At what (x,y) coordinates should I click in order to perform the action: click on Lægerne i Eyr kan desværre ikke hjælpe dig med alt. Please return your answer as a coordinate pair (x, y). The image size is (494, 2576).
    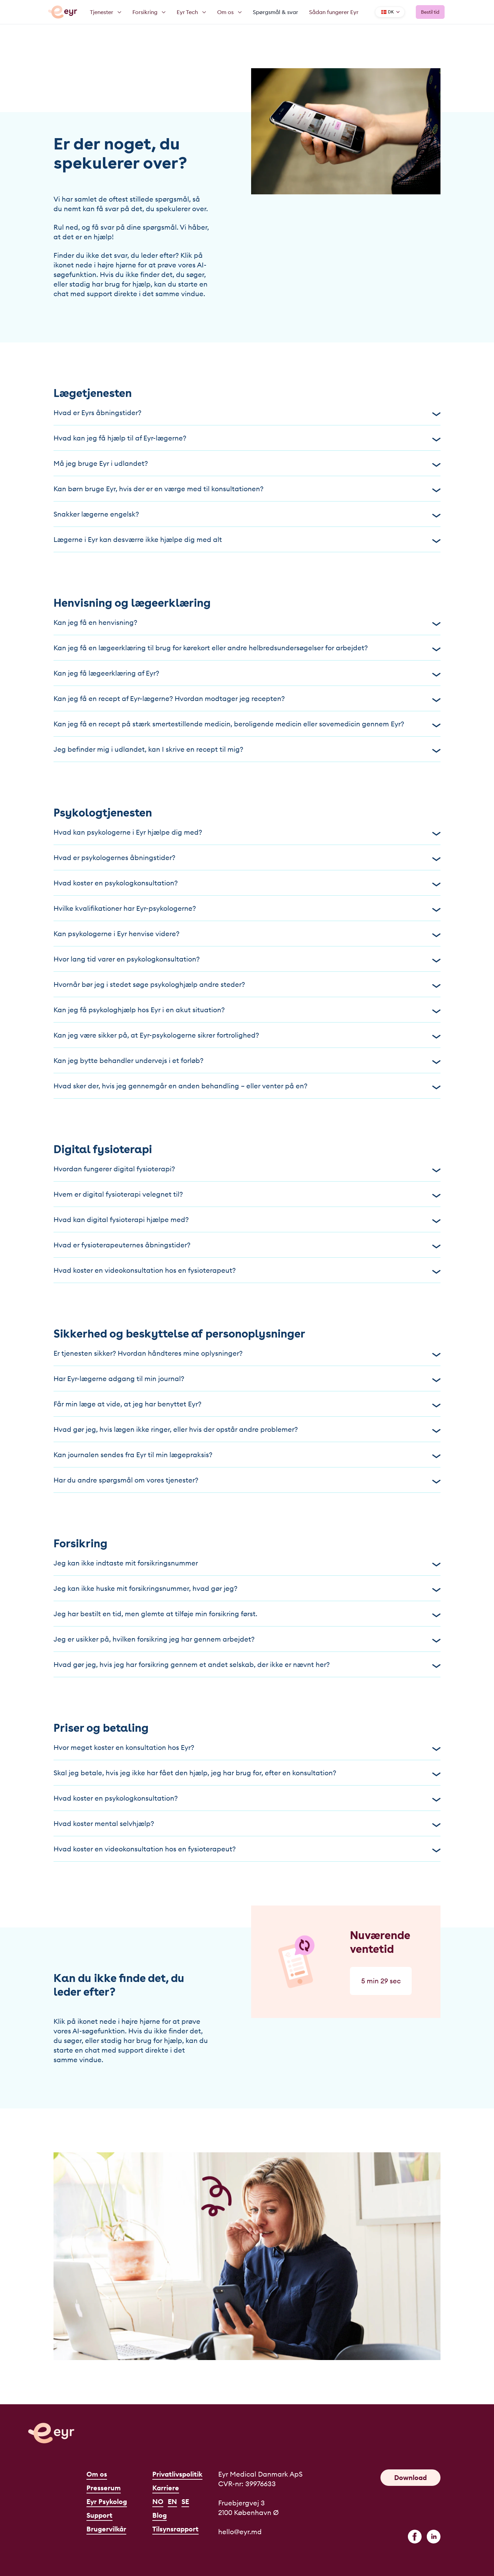
    Looking at the image, I should click on (247, 539).